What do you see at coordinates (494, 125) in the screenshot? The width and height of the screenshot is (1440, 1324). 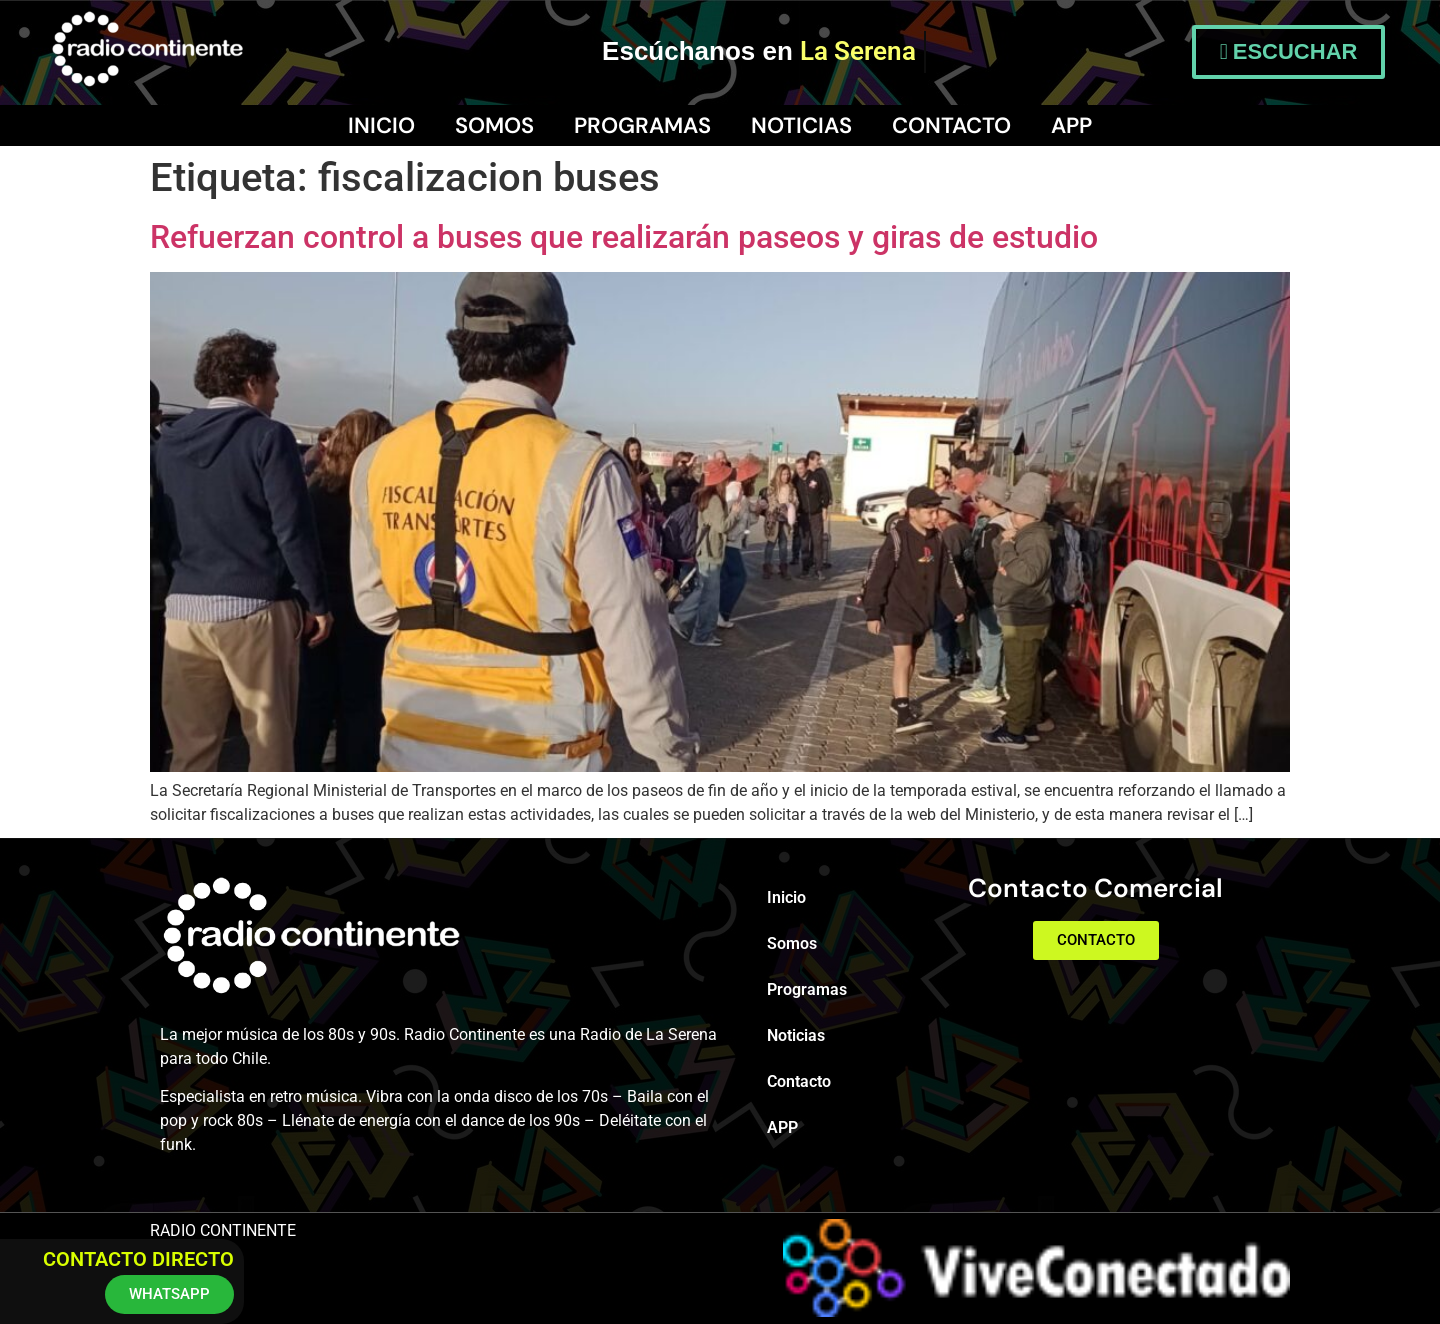 I see `Somos` at bounding box center [494, 125].